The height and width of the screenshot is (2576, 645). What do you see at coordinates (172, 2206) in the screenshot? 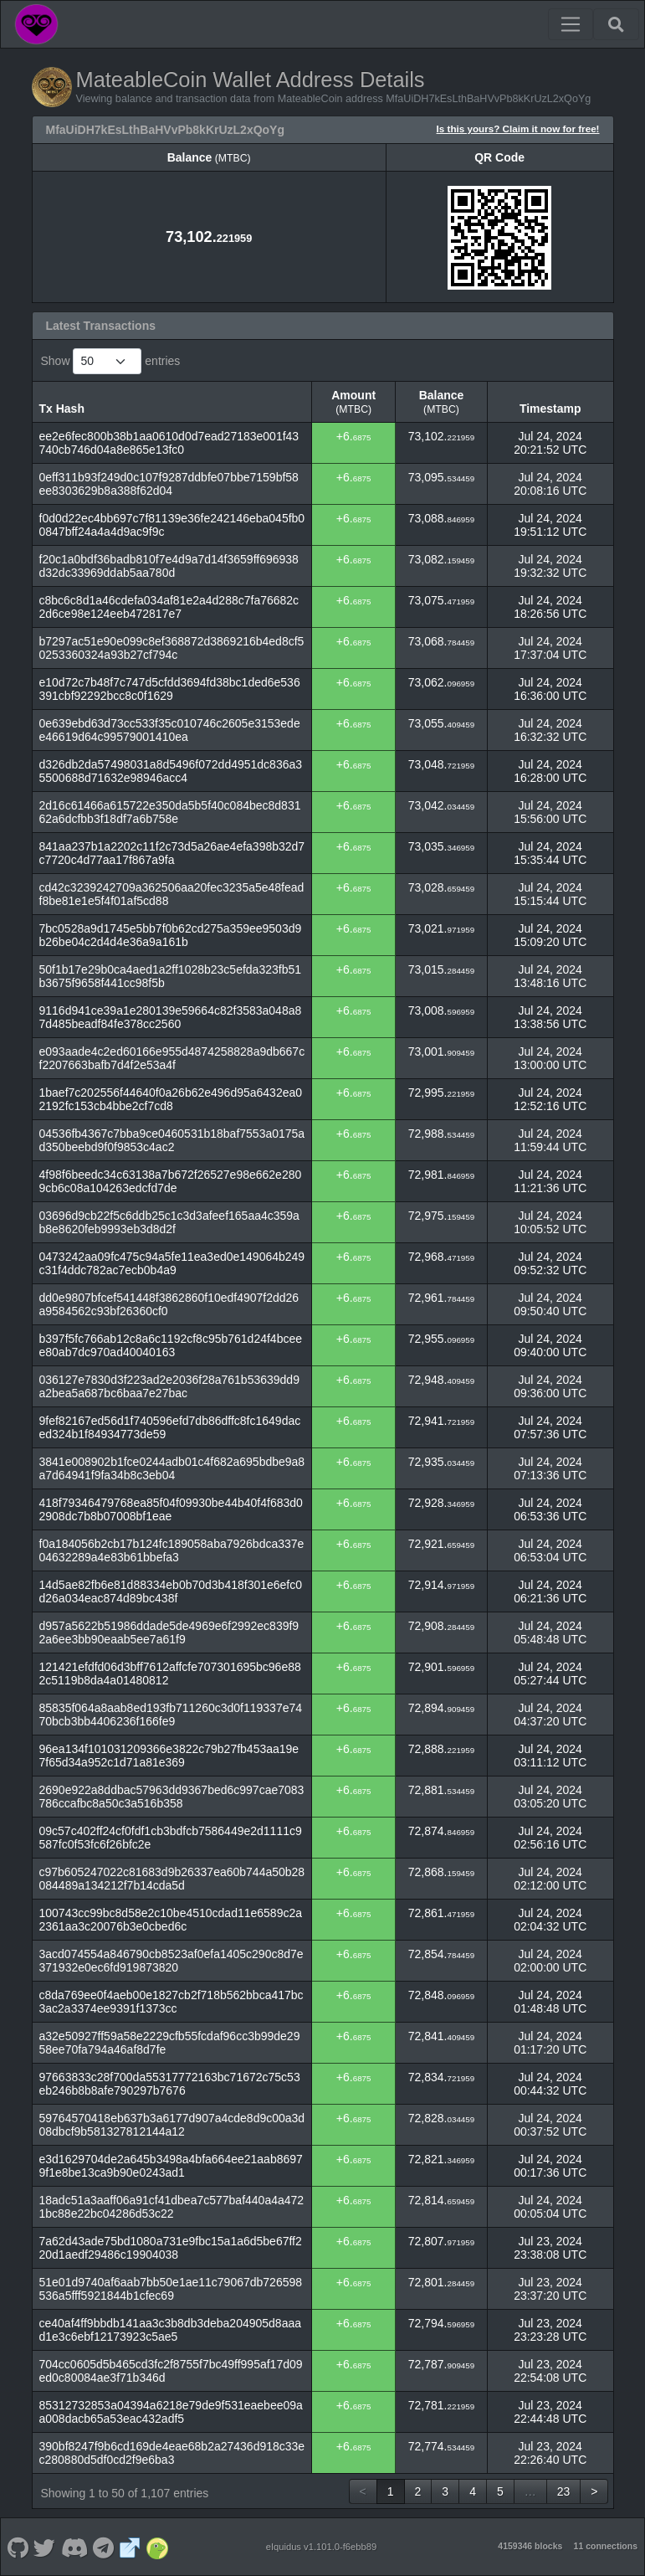
I see `18adc51a3aaff06a91cf41dbea7c577baf440a4a4721bc88e22bc04286d53c22` at bounding box center [172, 2206].